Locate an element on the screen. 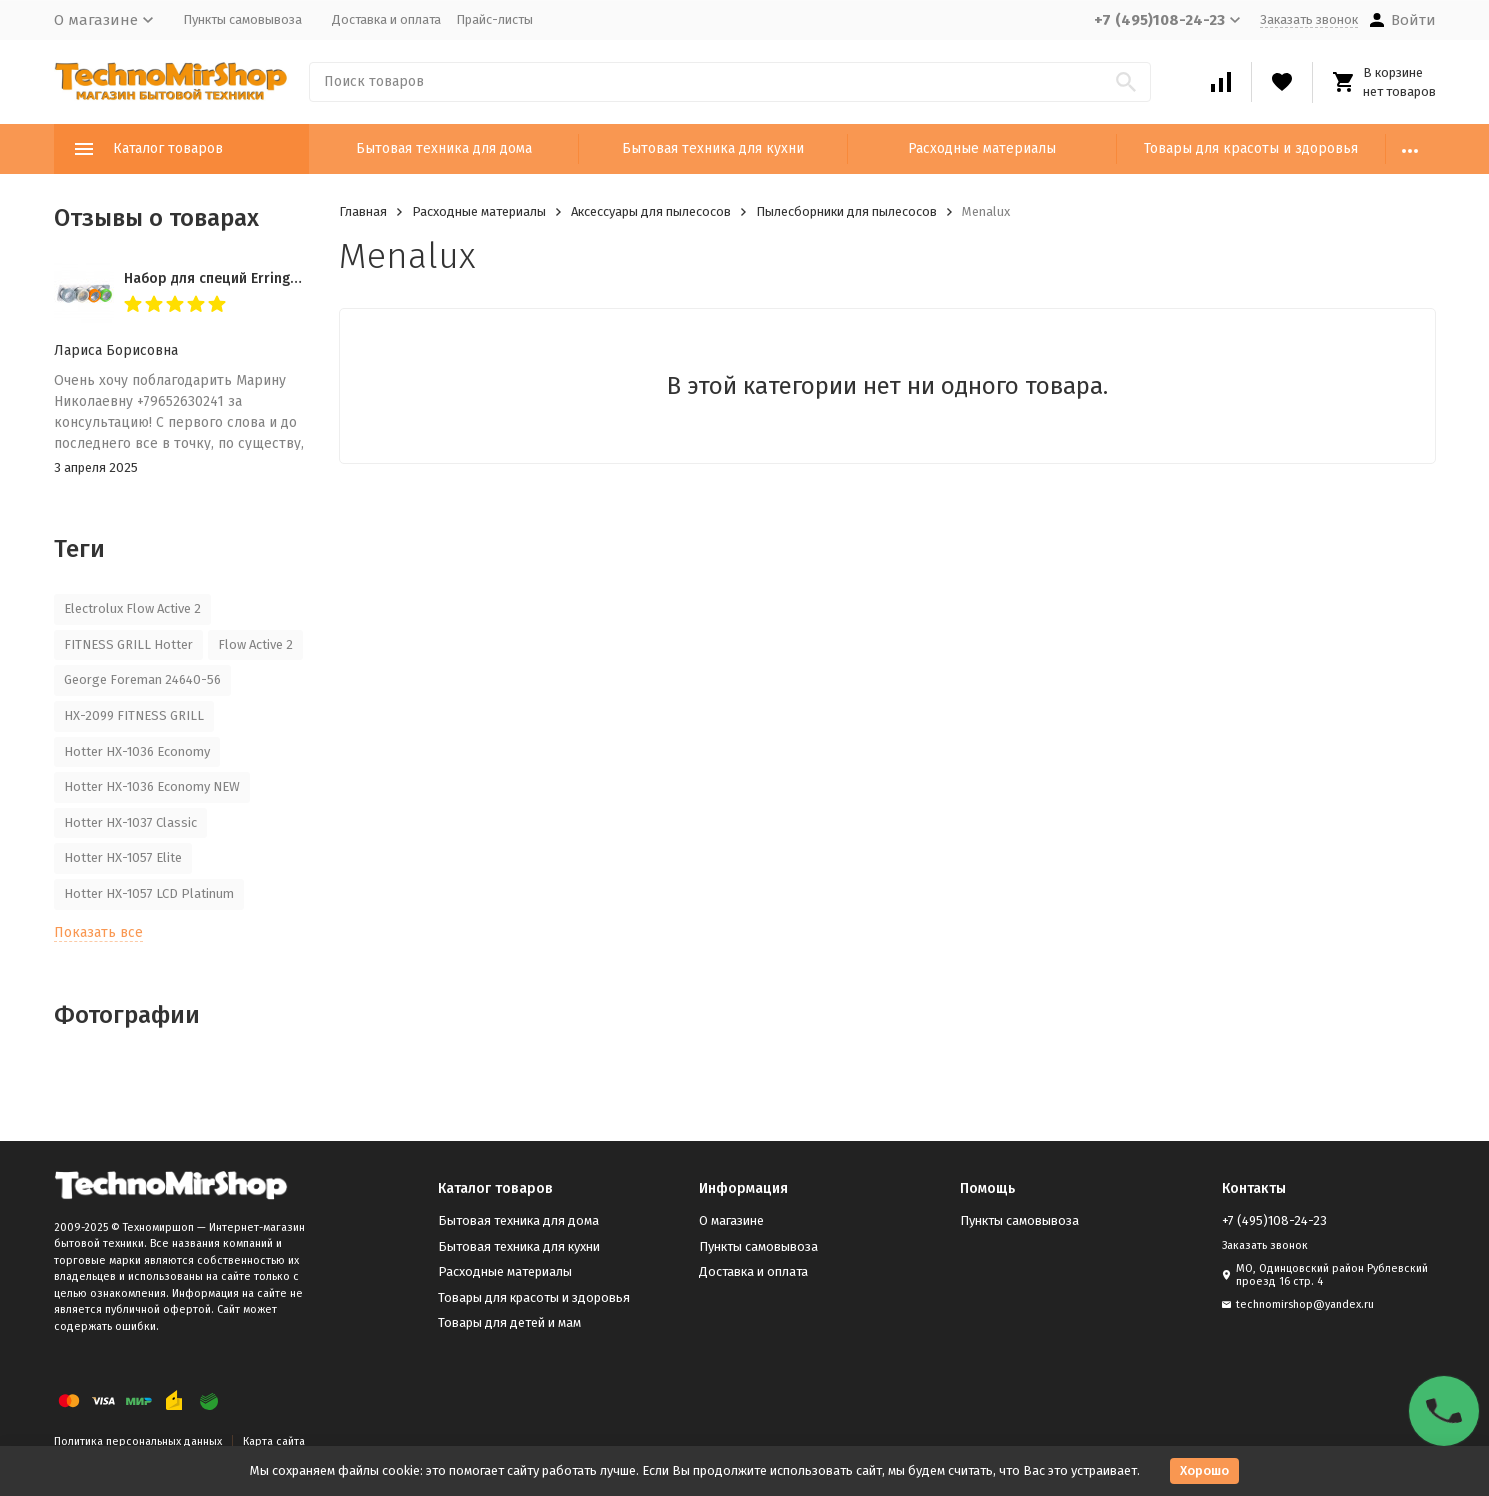 The width and height of the screenshot is (1489, 1496). Хорошо is located at coordinates (1204, 1470).